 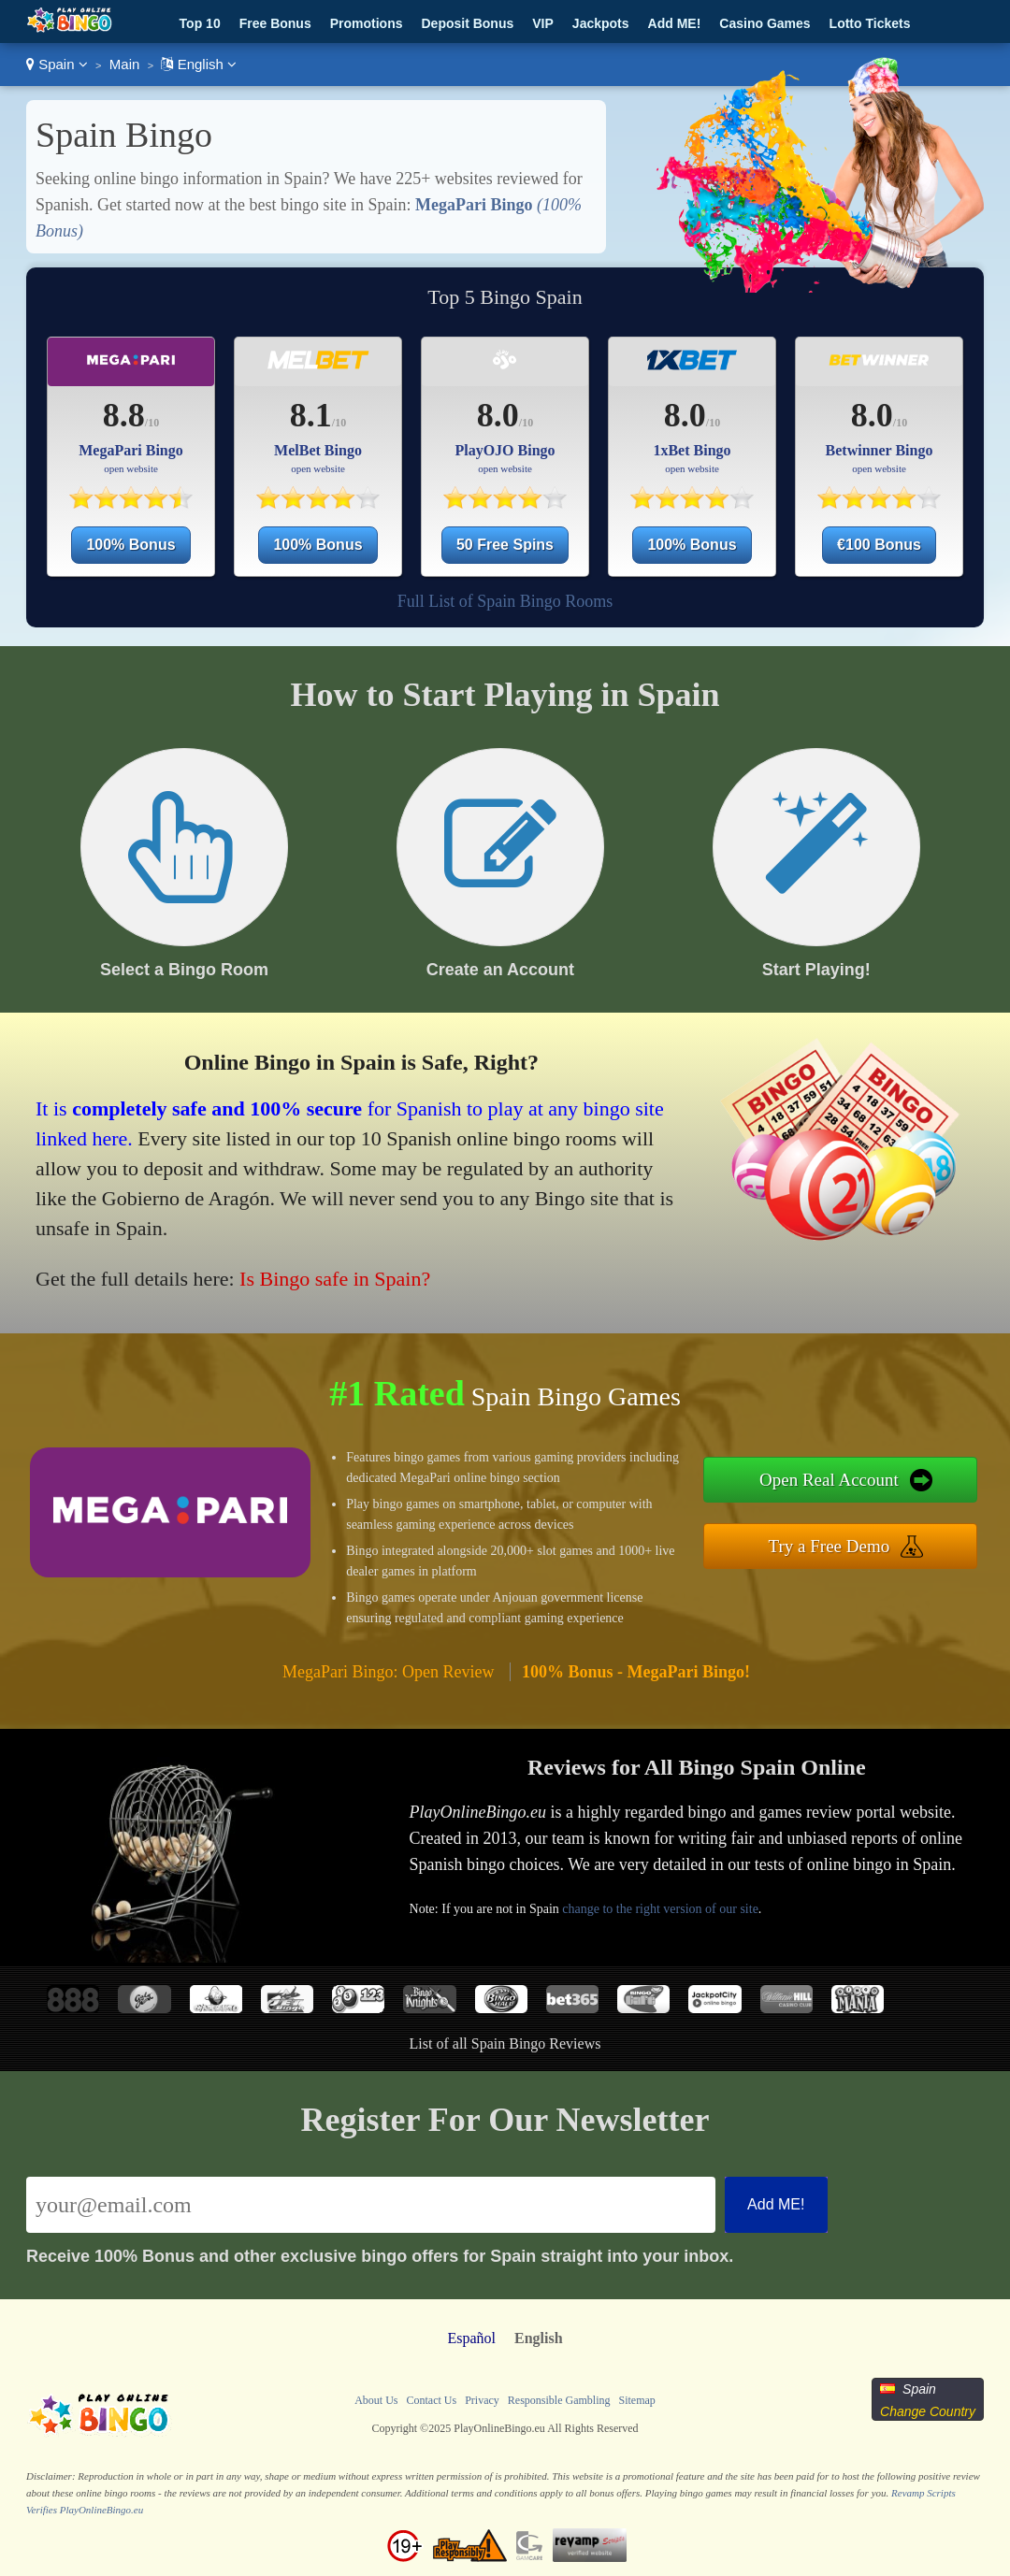 What do you see at coordinates (130, 545) in the screenshot?
I see `100% Bonus` at bounding box center [130, 545].